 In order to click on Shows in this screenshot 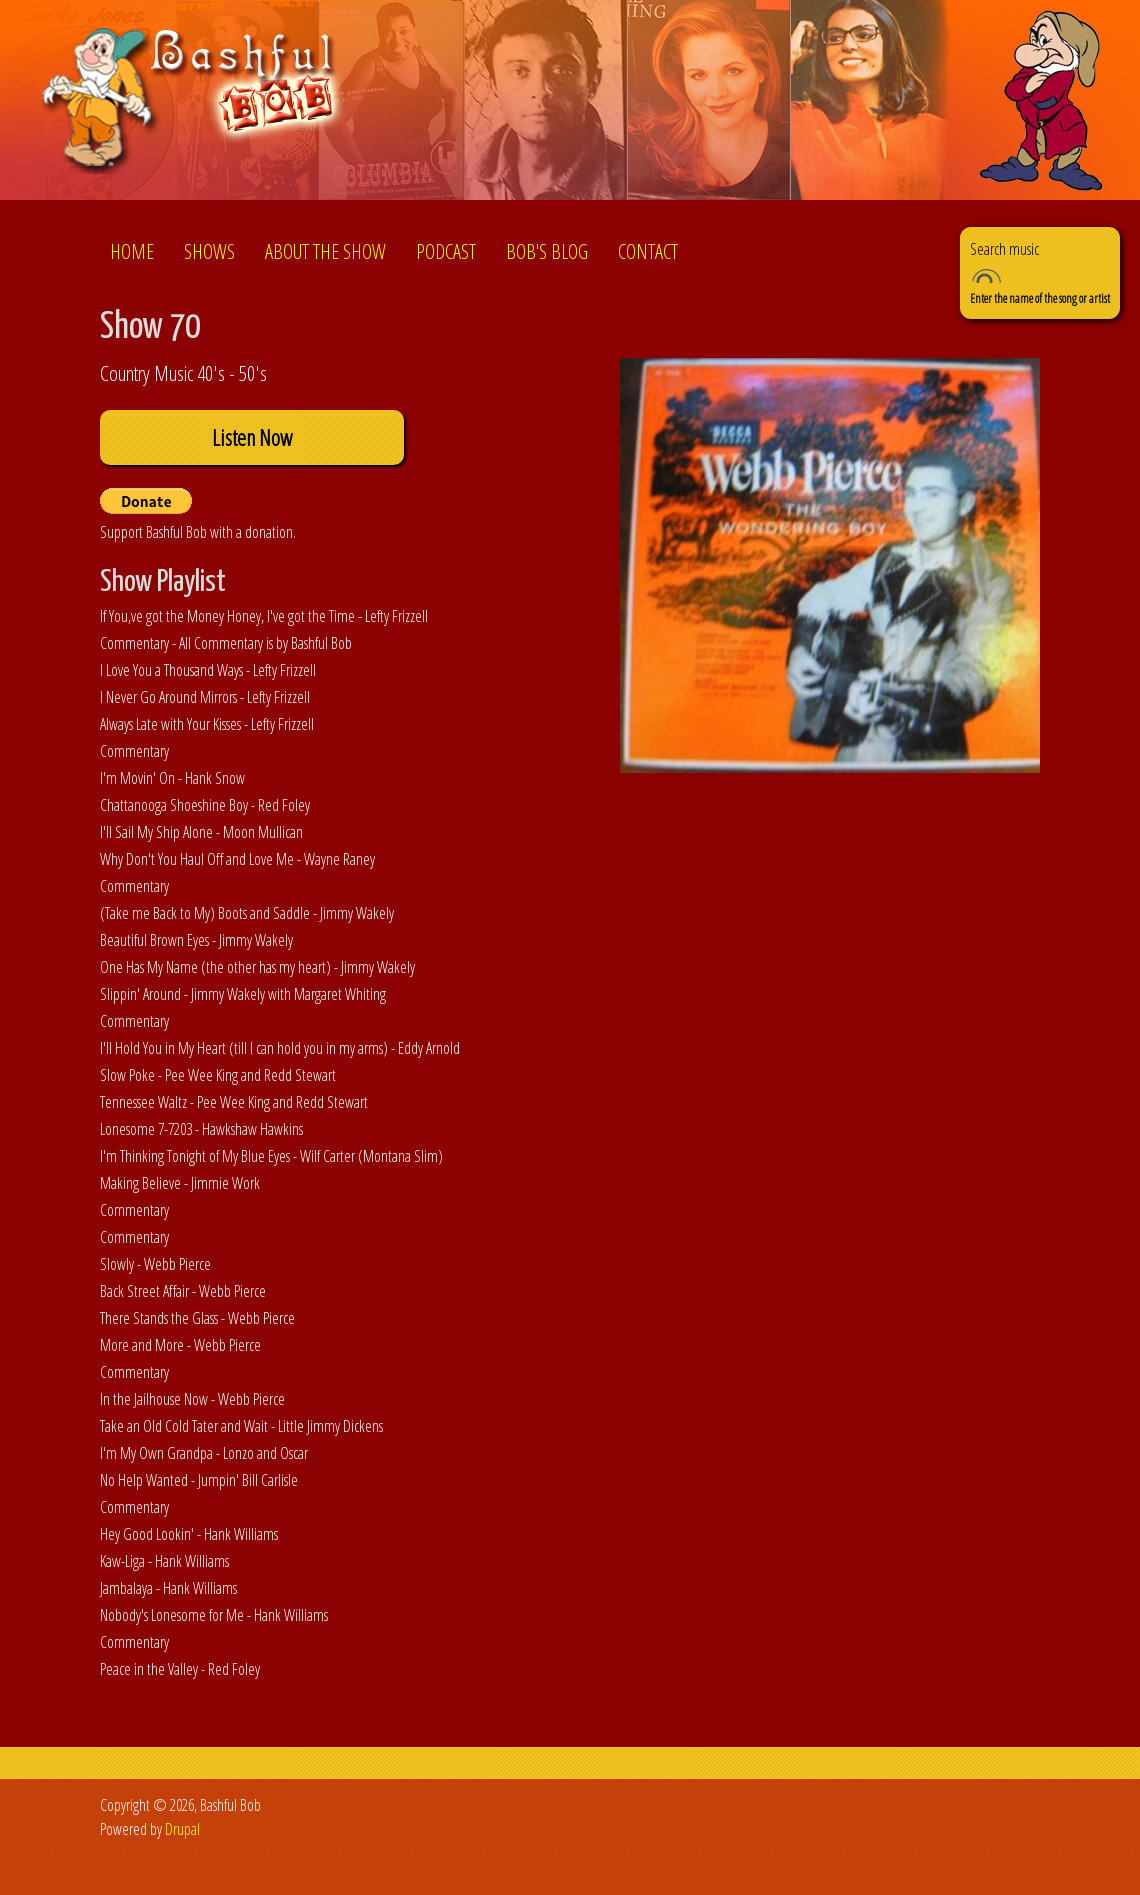, I will do `click(209, 251)`.